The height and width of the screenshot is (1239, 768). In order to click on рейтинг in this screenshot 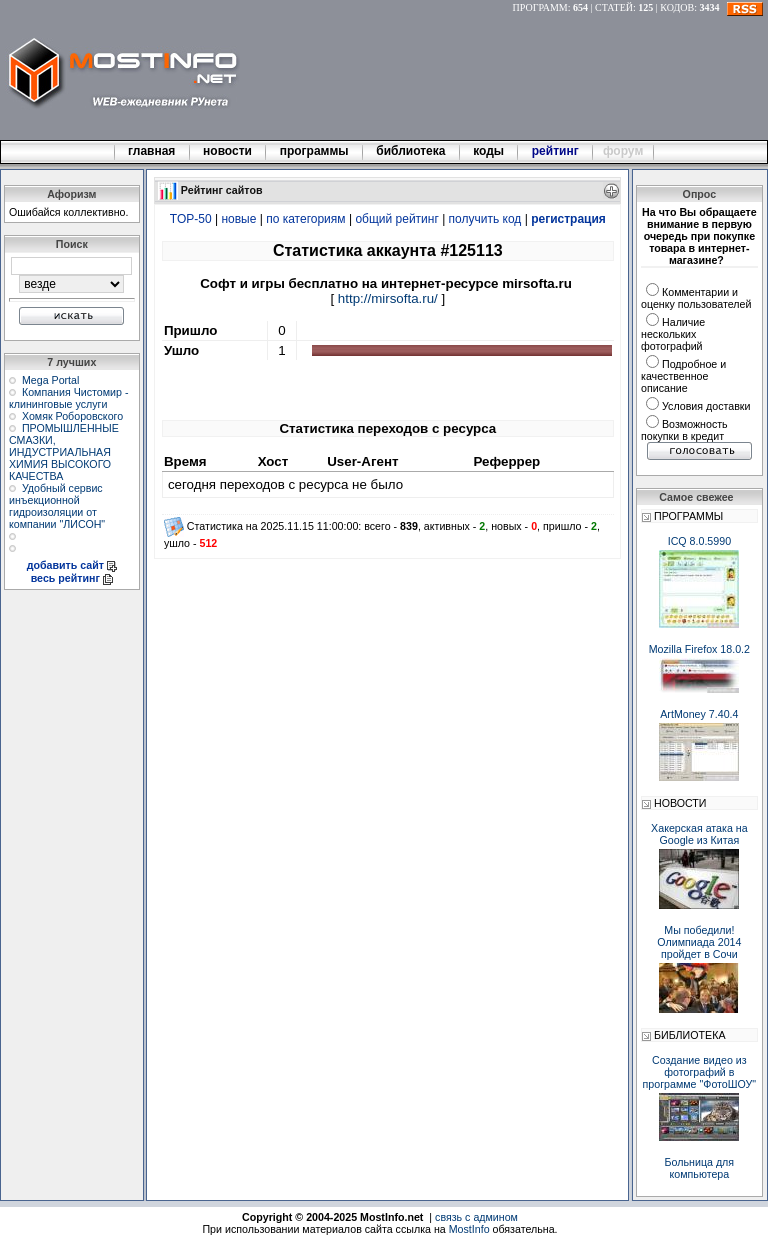, I will do `click(557, 151)`.